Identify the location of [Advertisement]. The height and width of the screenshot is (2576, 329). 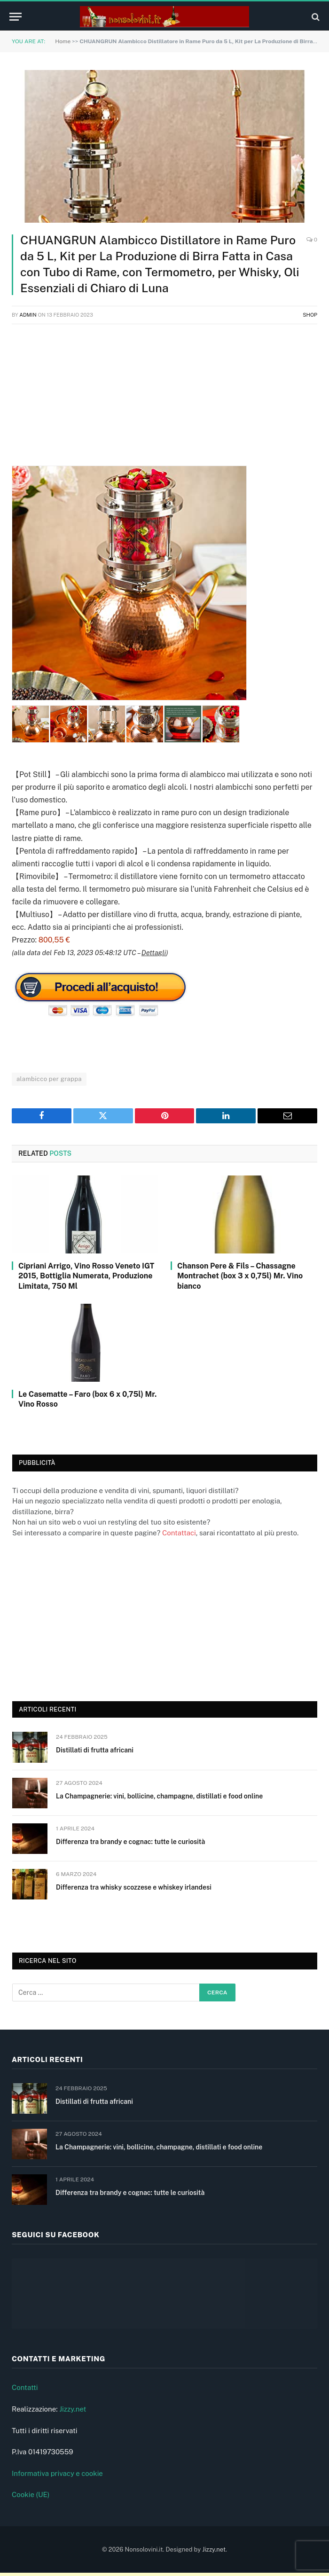
(164, 400).